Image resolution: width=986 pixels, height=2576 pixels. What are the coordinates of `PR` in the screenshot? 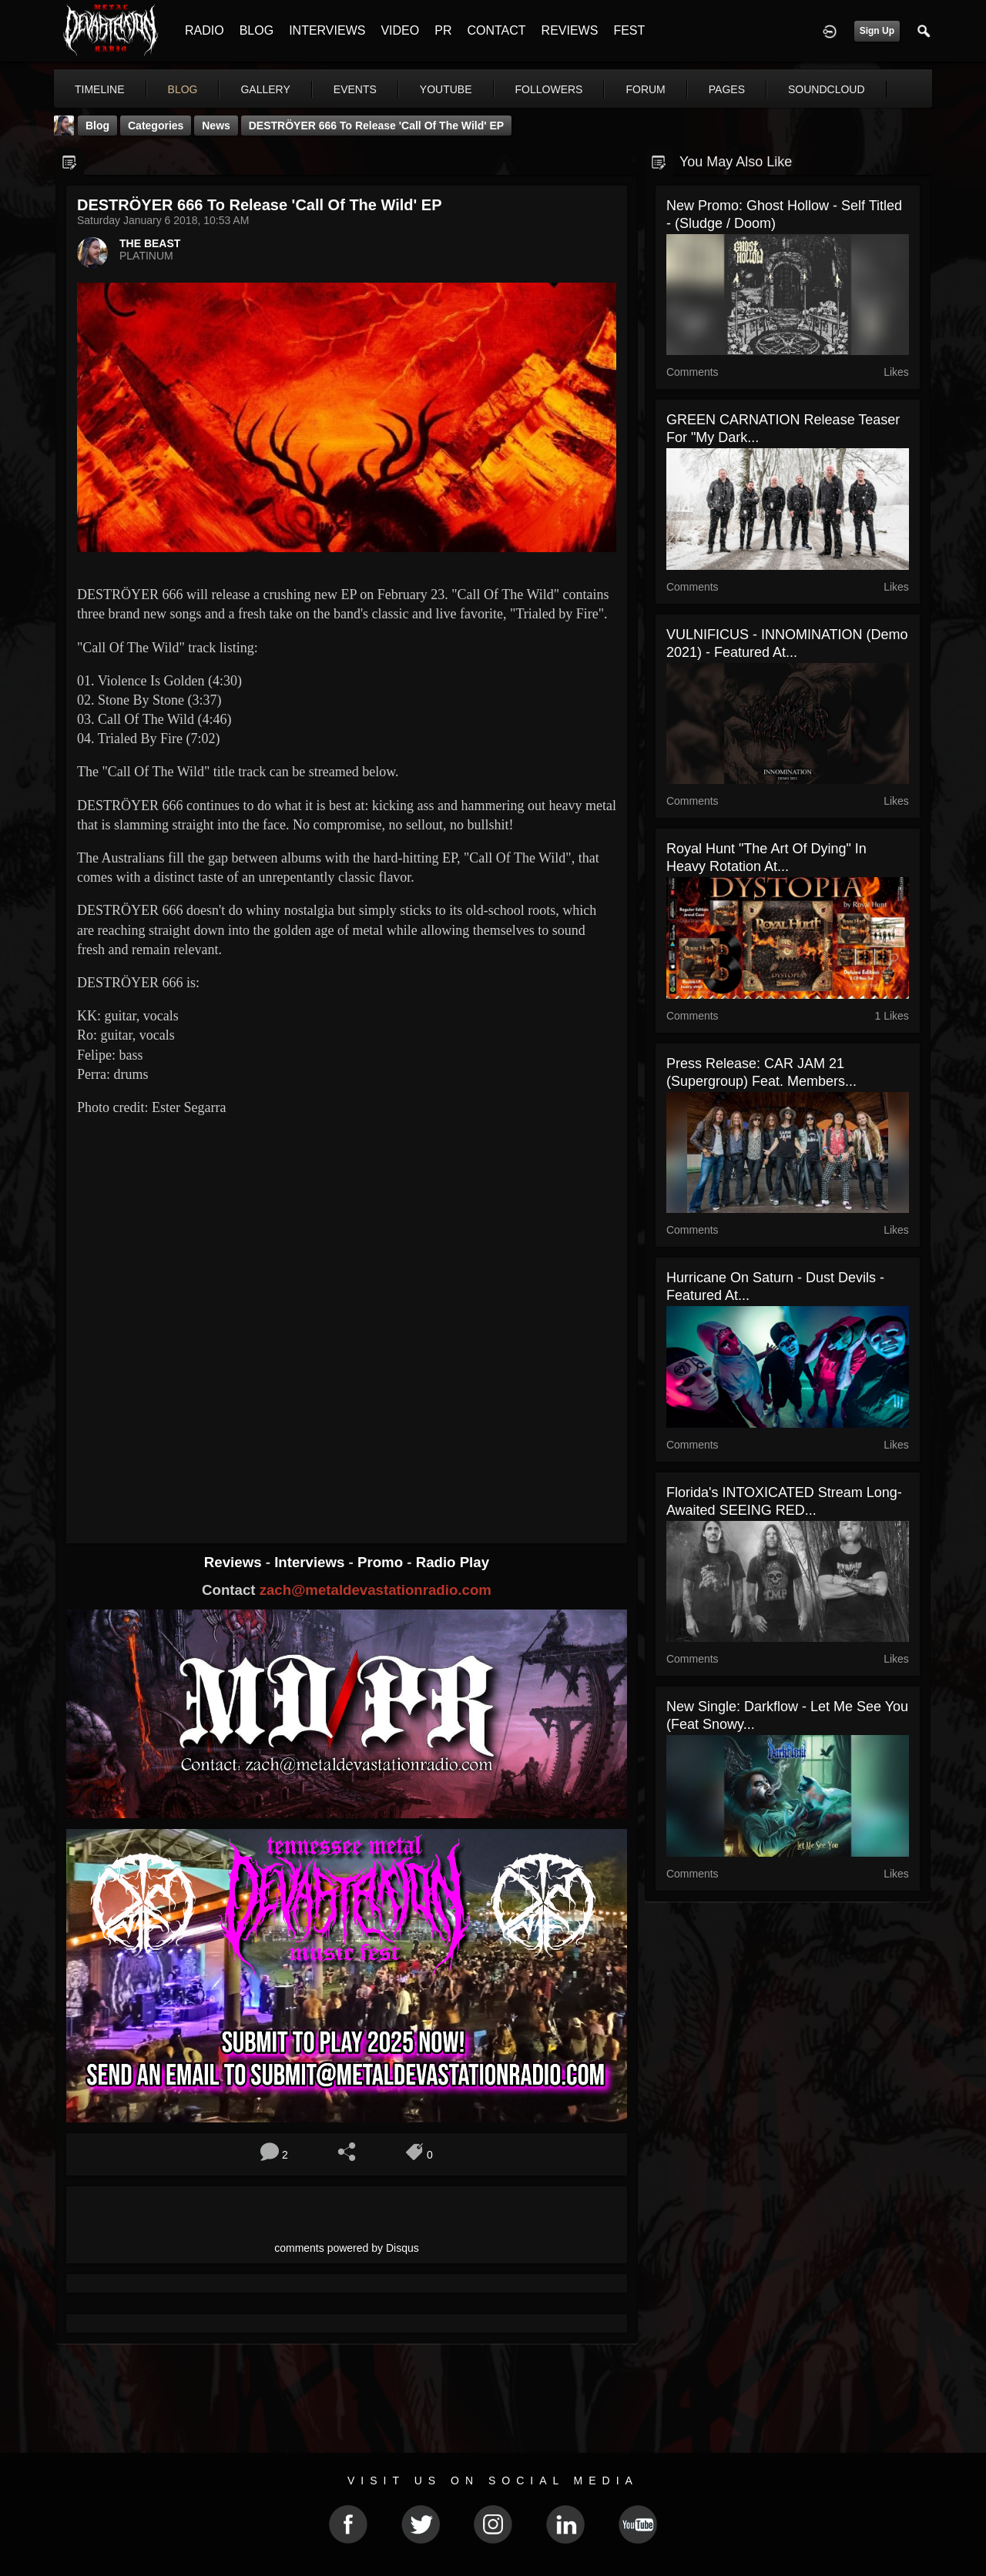 It's located at (442, 30).